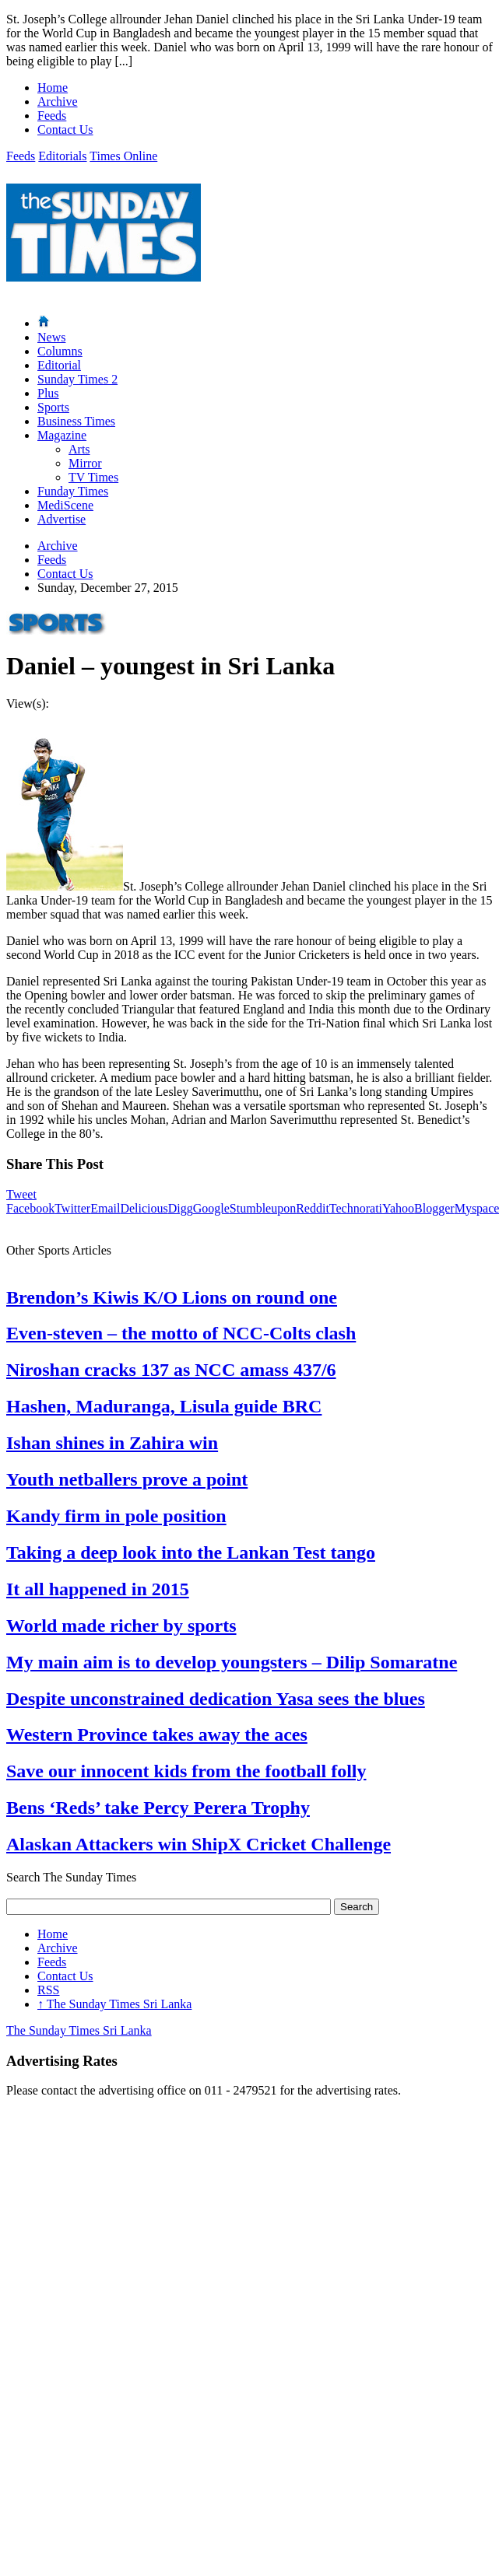  What do you see at coordinates (57, 101) in the screenshot?
I see `Archive` at bounding box center [57, 101].